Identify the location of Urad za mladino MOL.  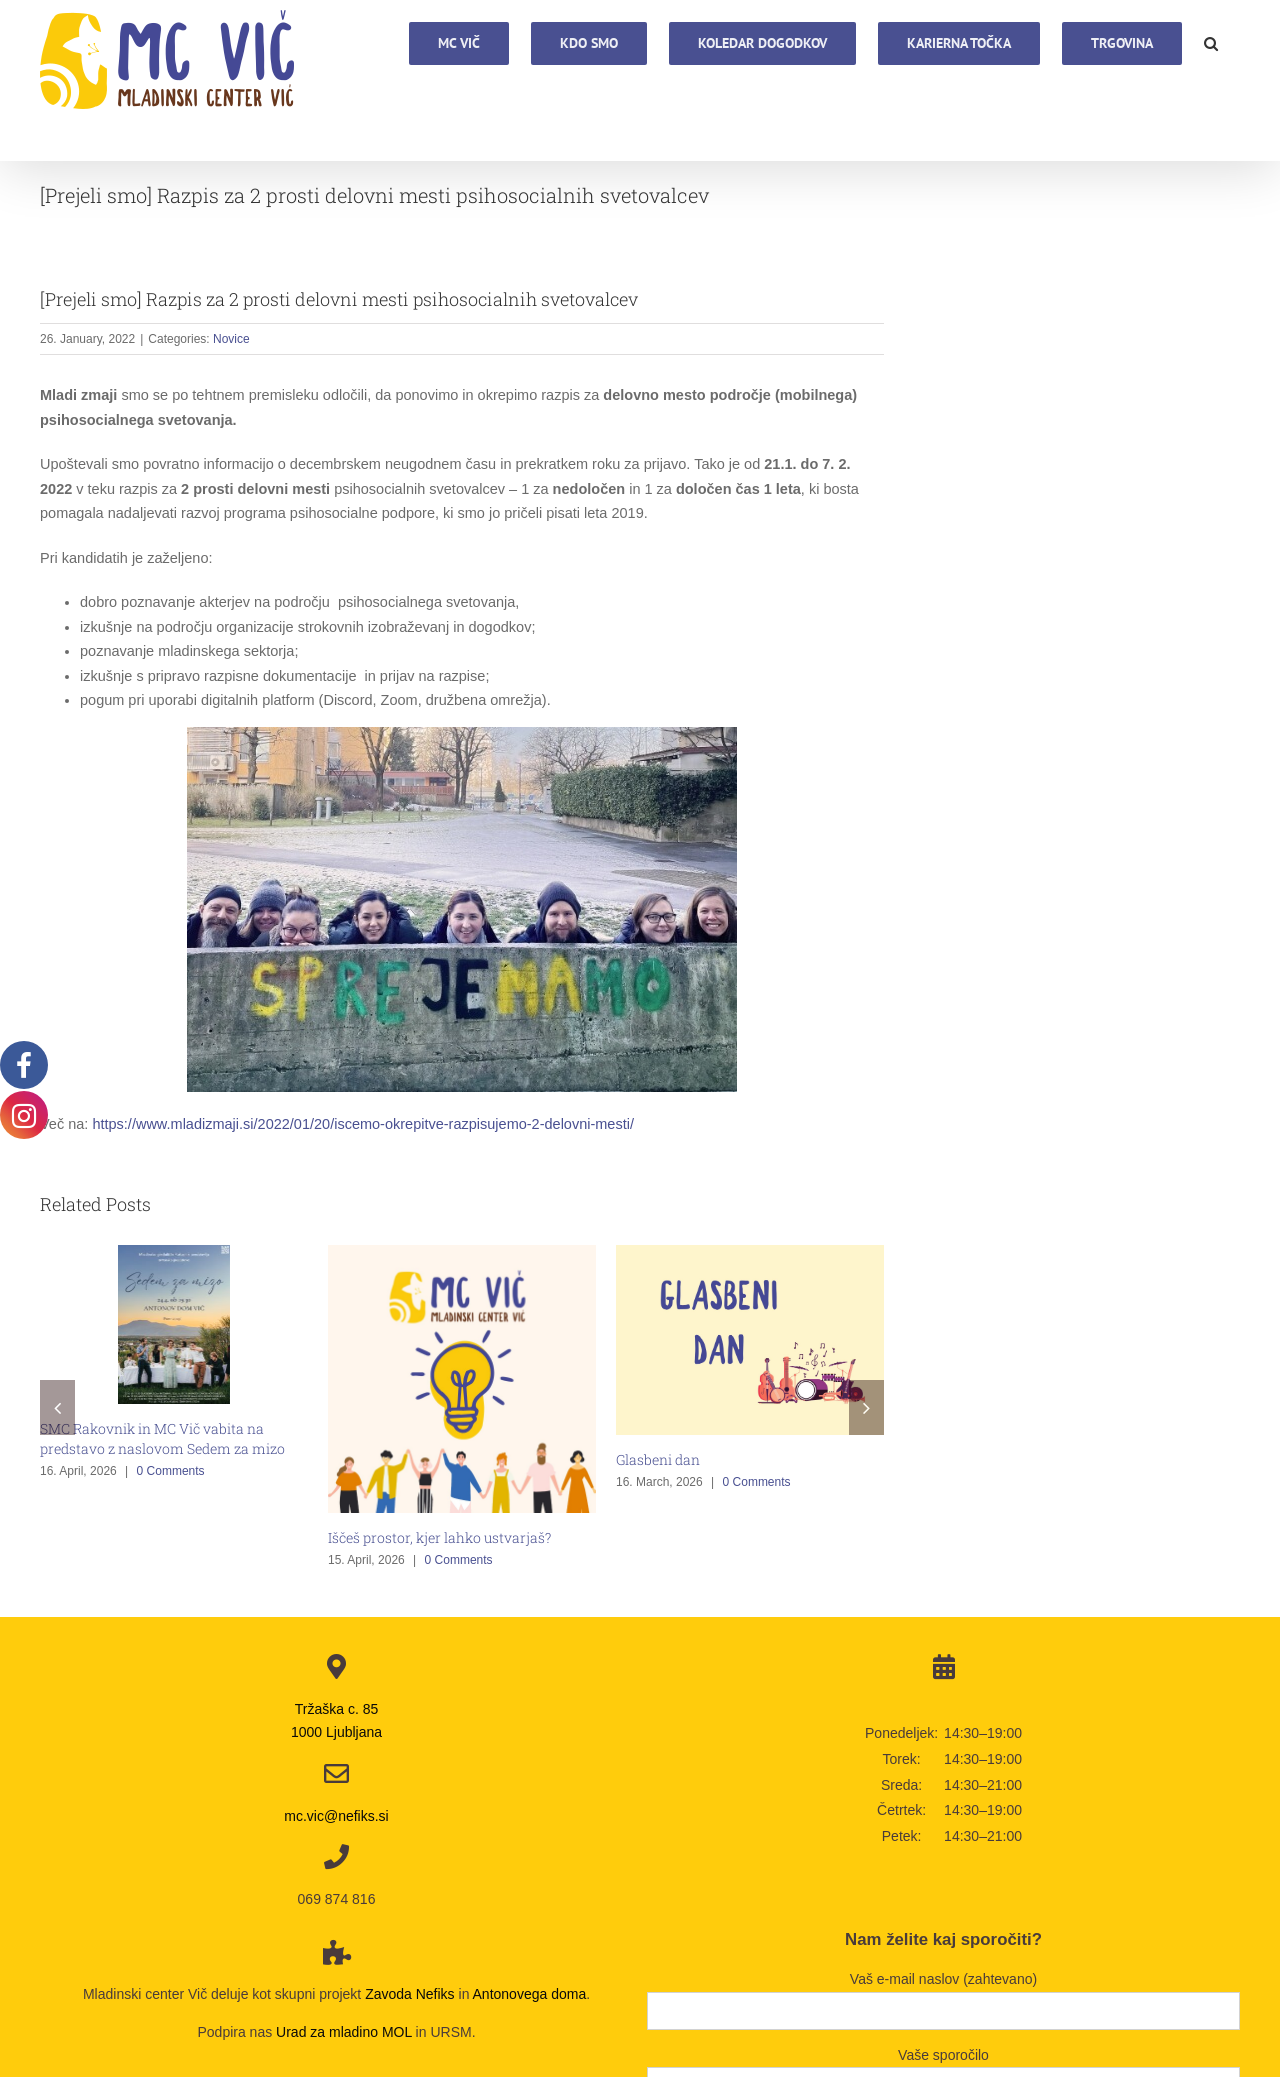
(344, 2032).